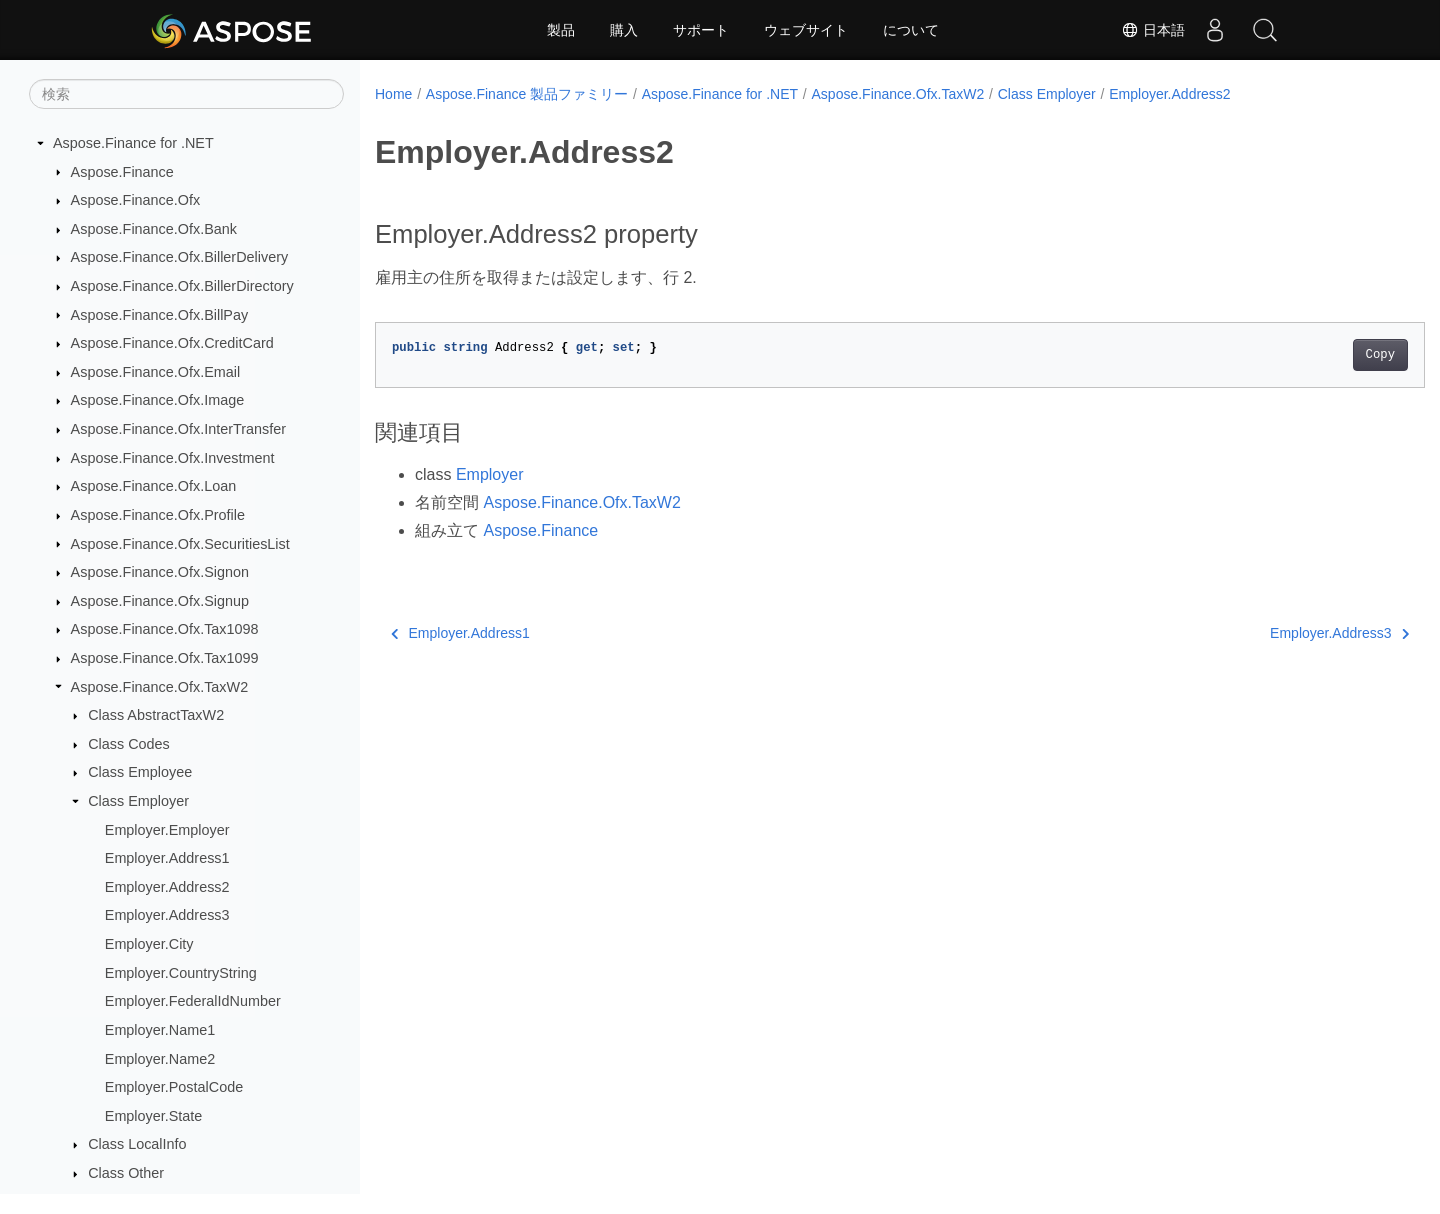 Image resolution: width=1440 pixels, height=1214 pixels. Describe the element at coordinates (156, 715) in the screenshot. I see `Class AbstractTaxW2` at that location.